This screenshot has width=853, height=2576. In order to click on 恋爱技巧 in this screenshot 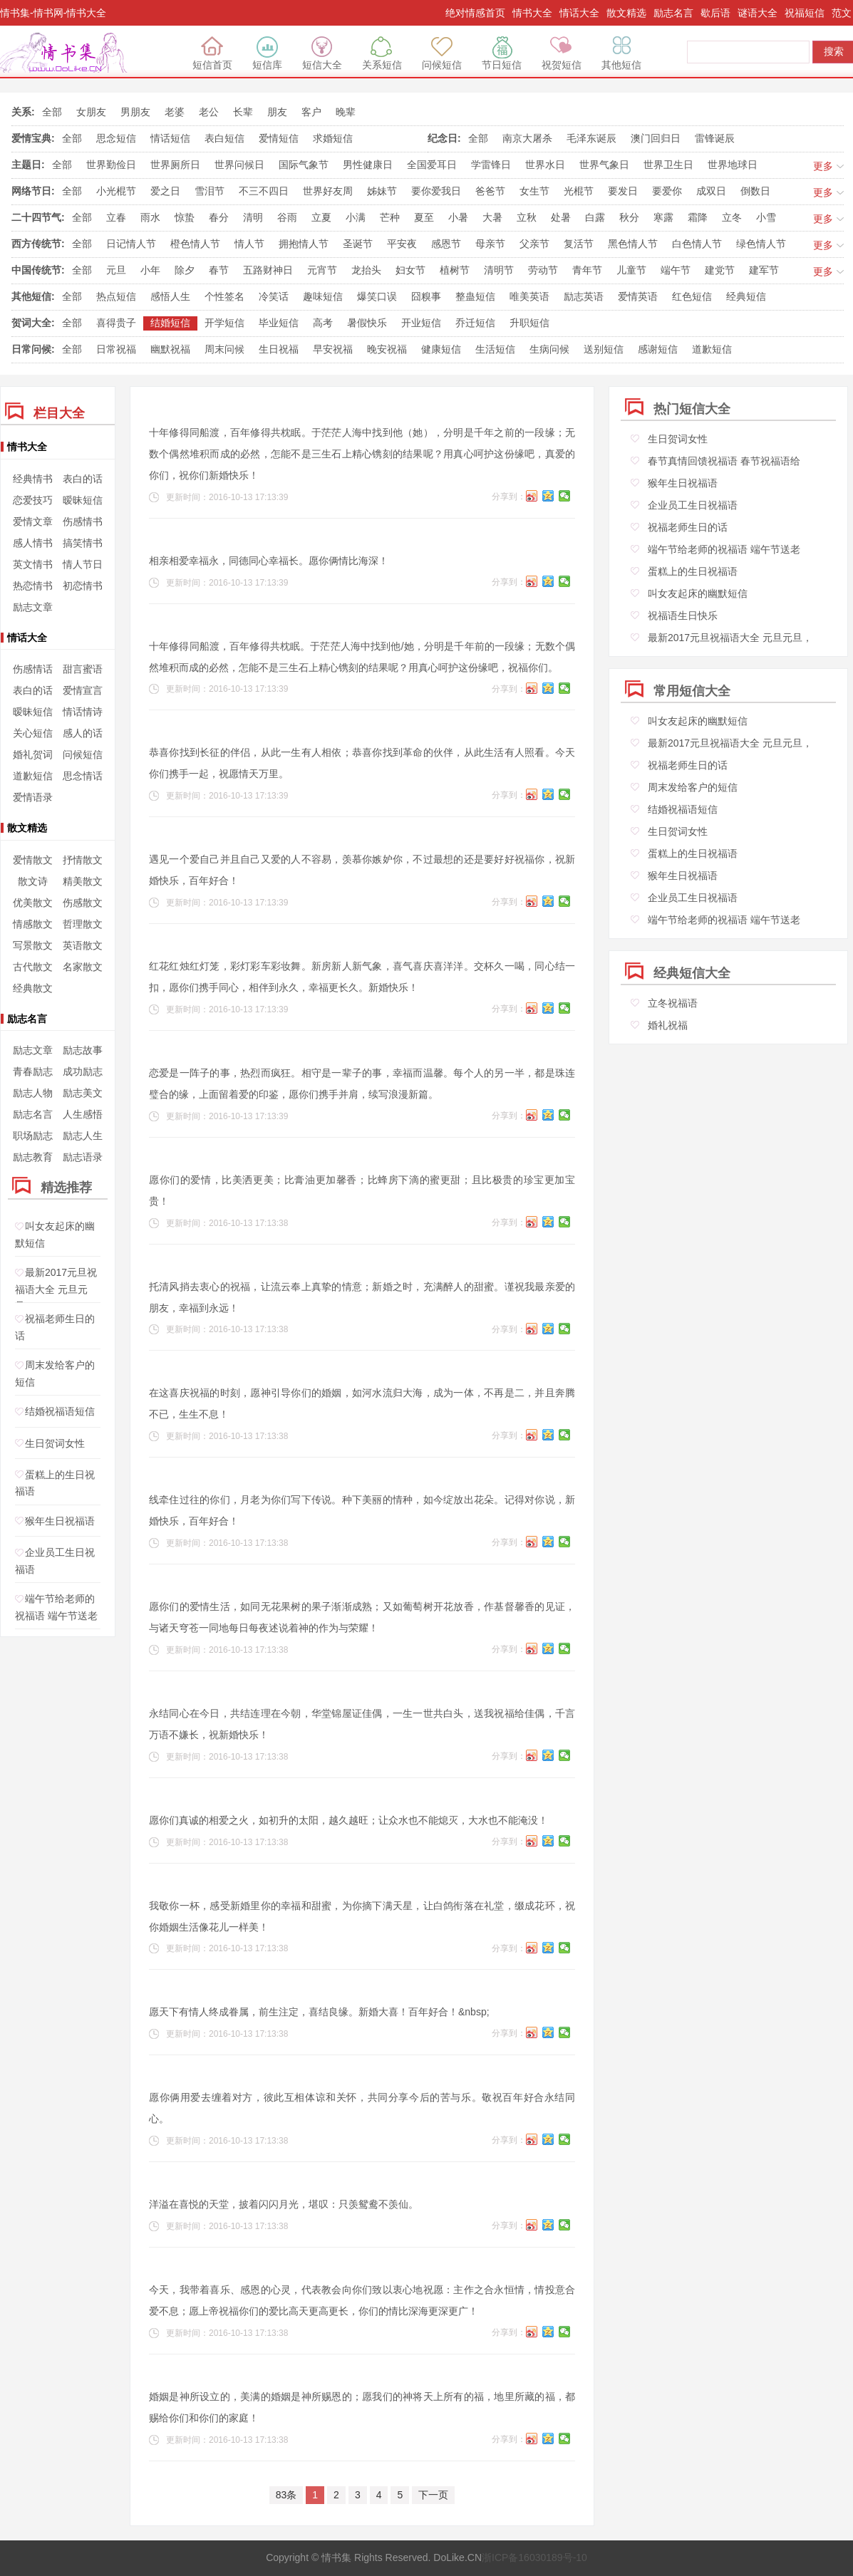, I will do `click(33, 500)`.